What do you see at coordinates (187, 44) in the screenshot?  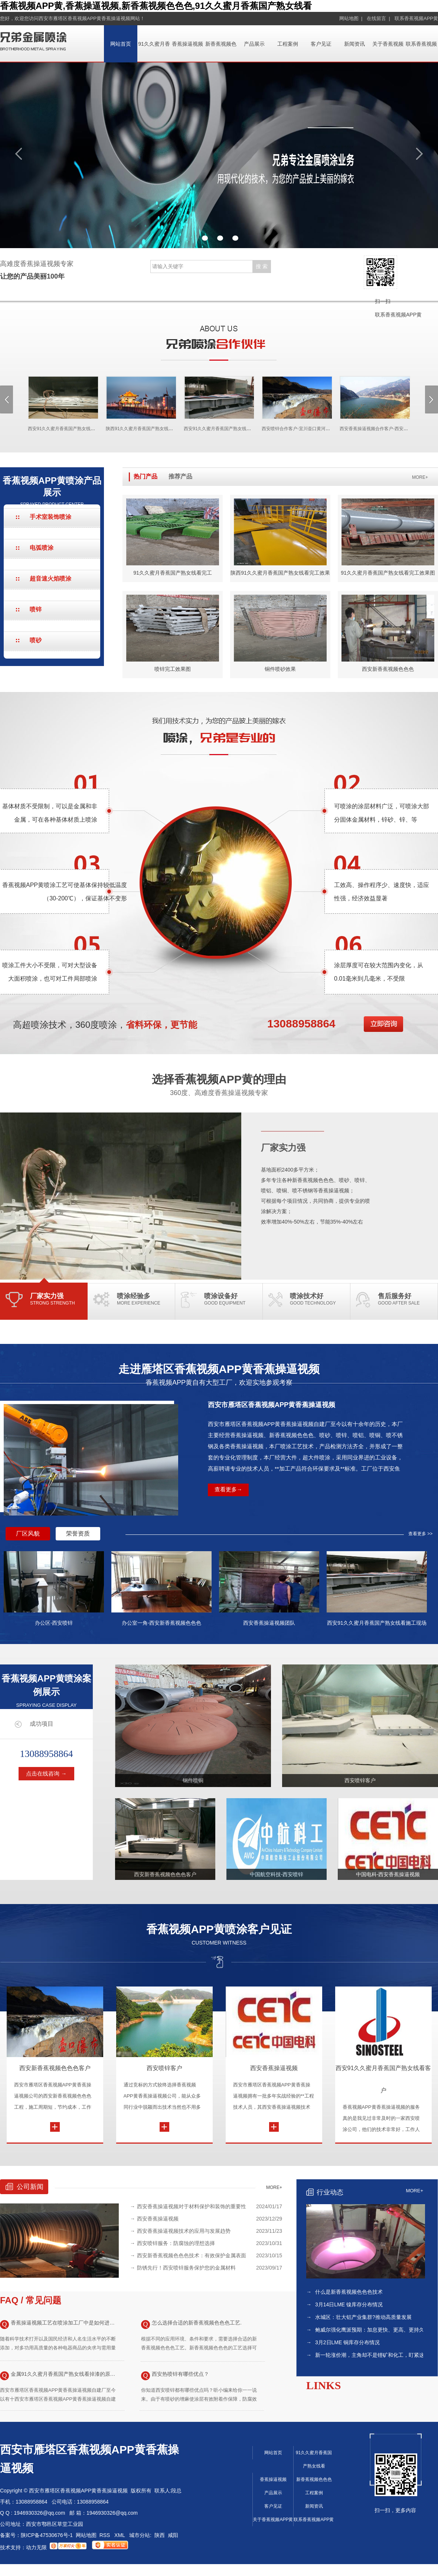 I see `香蕉操逼视频` at bounding box center [187, 44].